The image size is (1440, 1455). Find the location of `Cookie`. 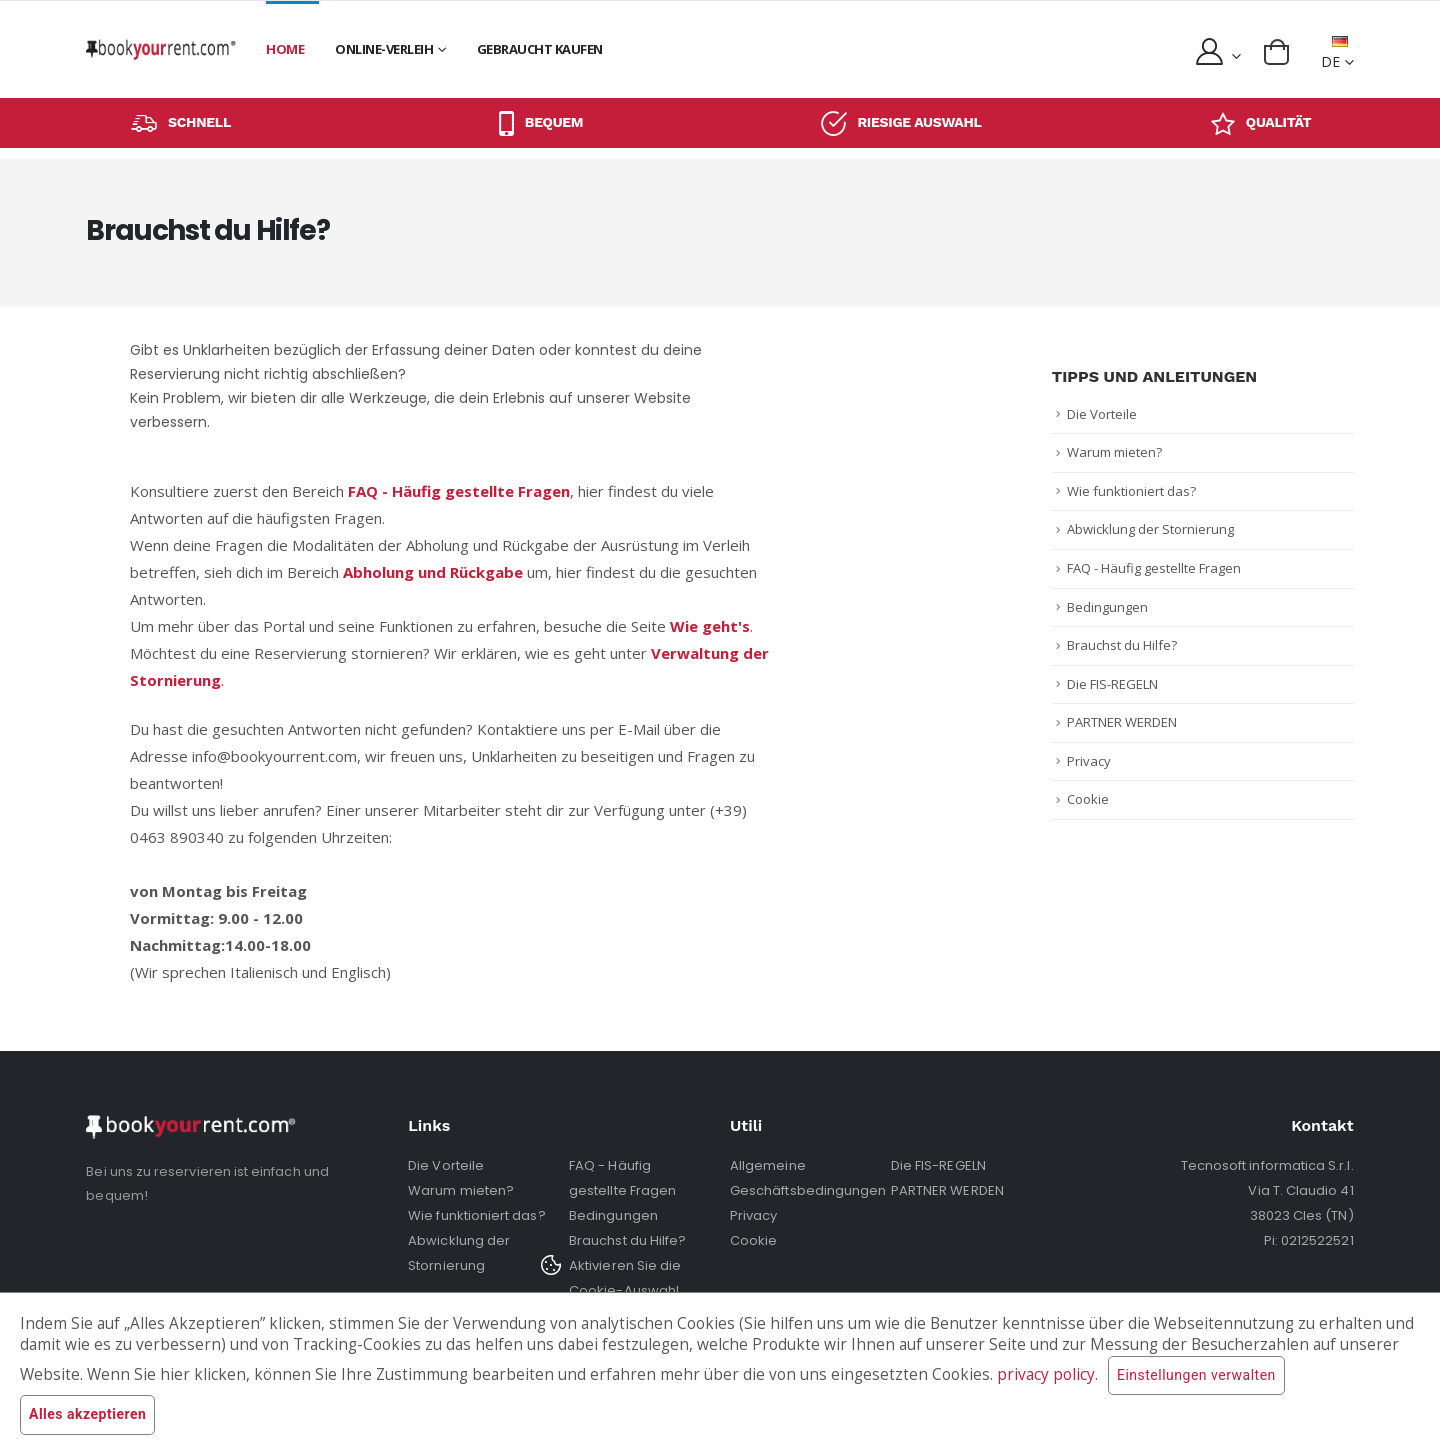

Cookie is located at coordinates (1088, 799).